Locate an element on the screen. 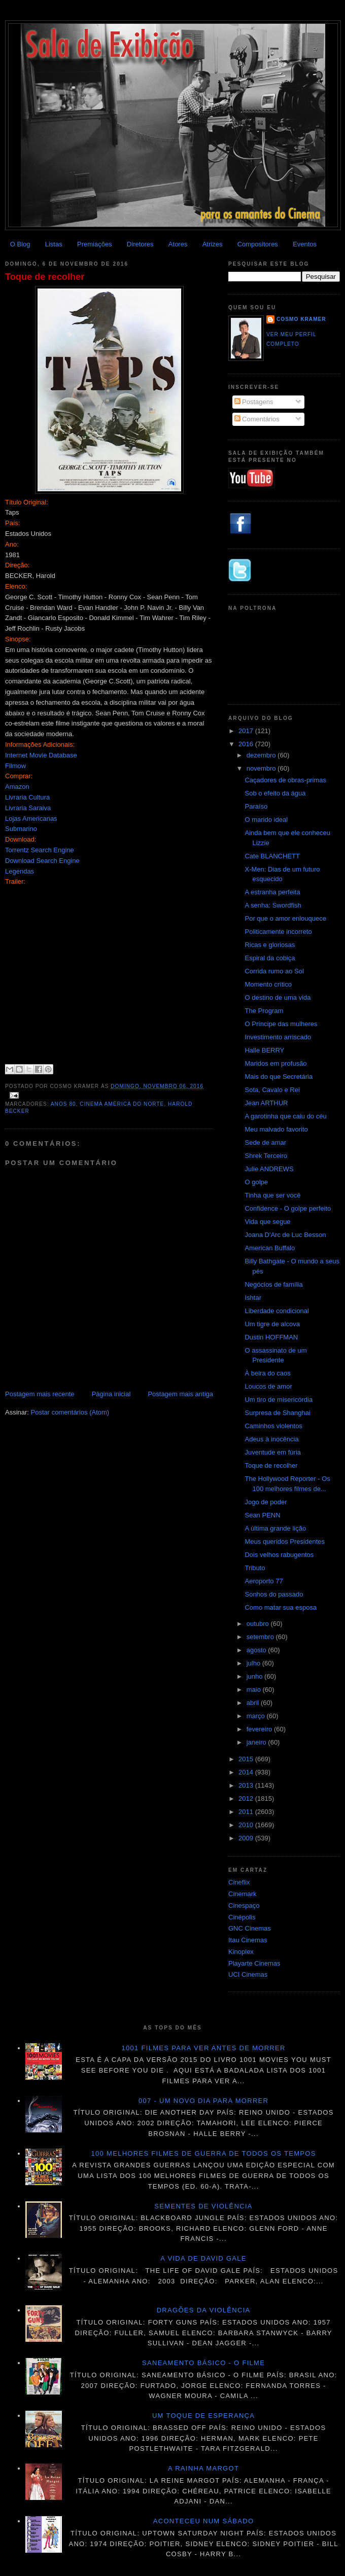 This screenshot has height=2576, width=345. Submarino is located at coordinates (21, 828).